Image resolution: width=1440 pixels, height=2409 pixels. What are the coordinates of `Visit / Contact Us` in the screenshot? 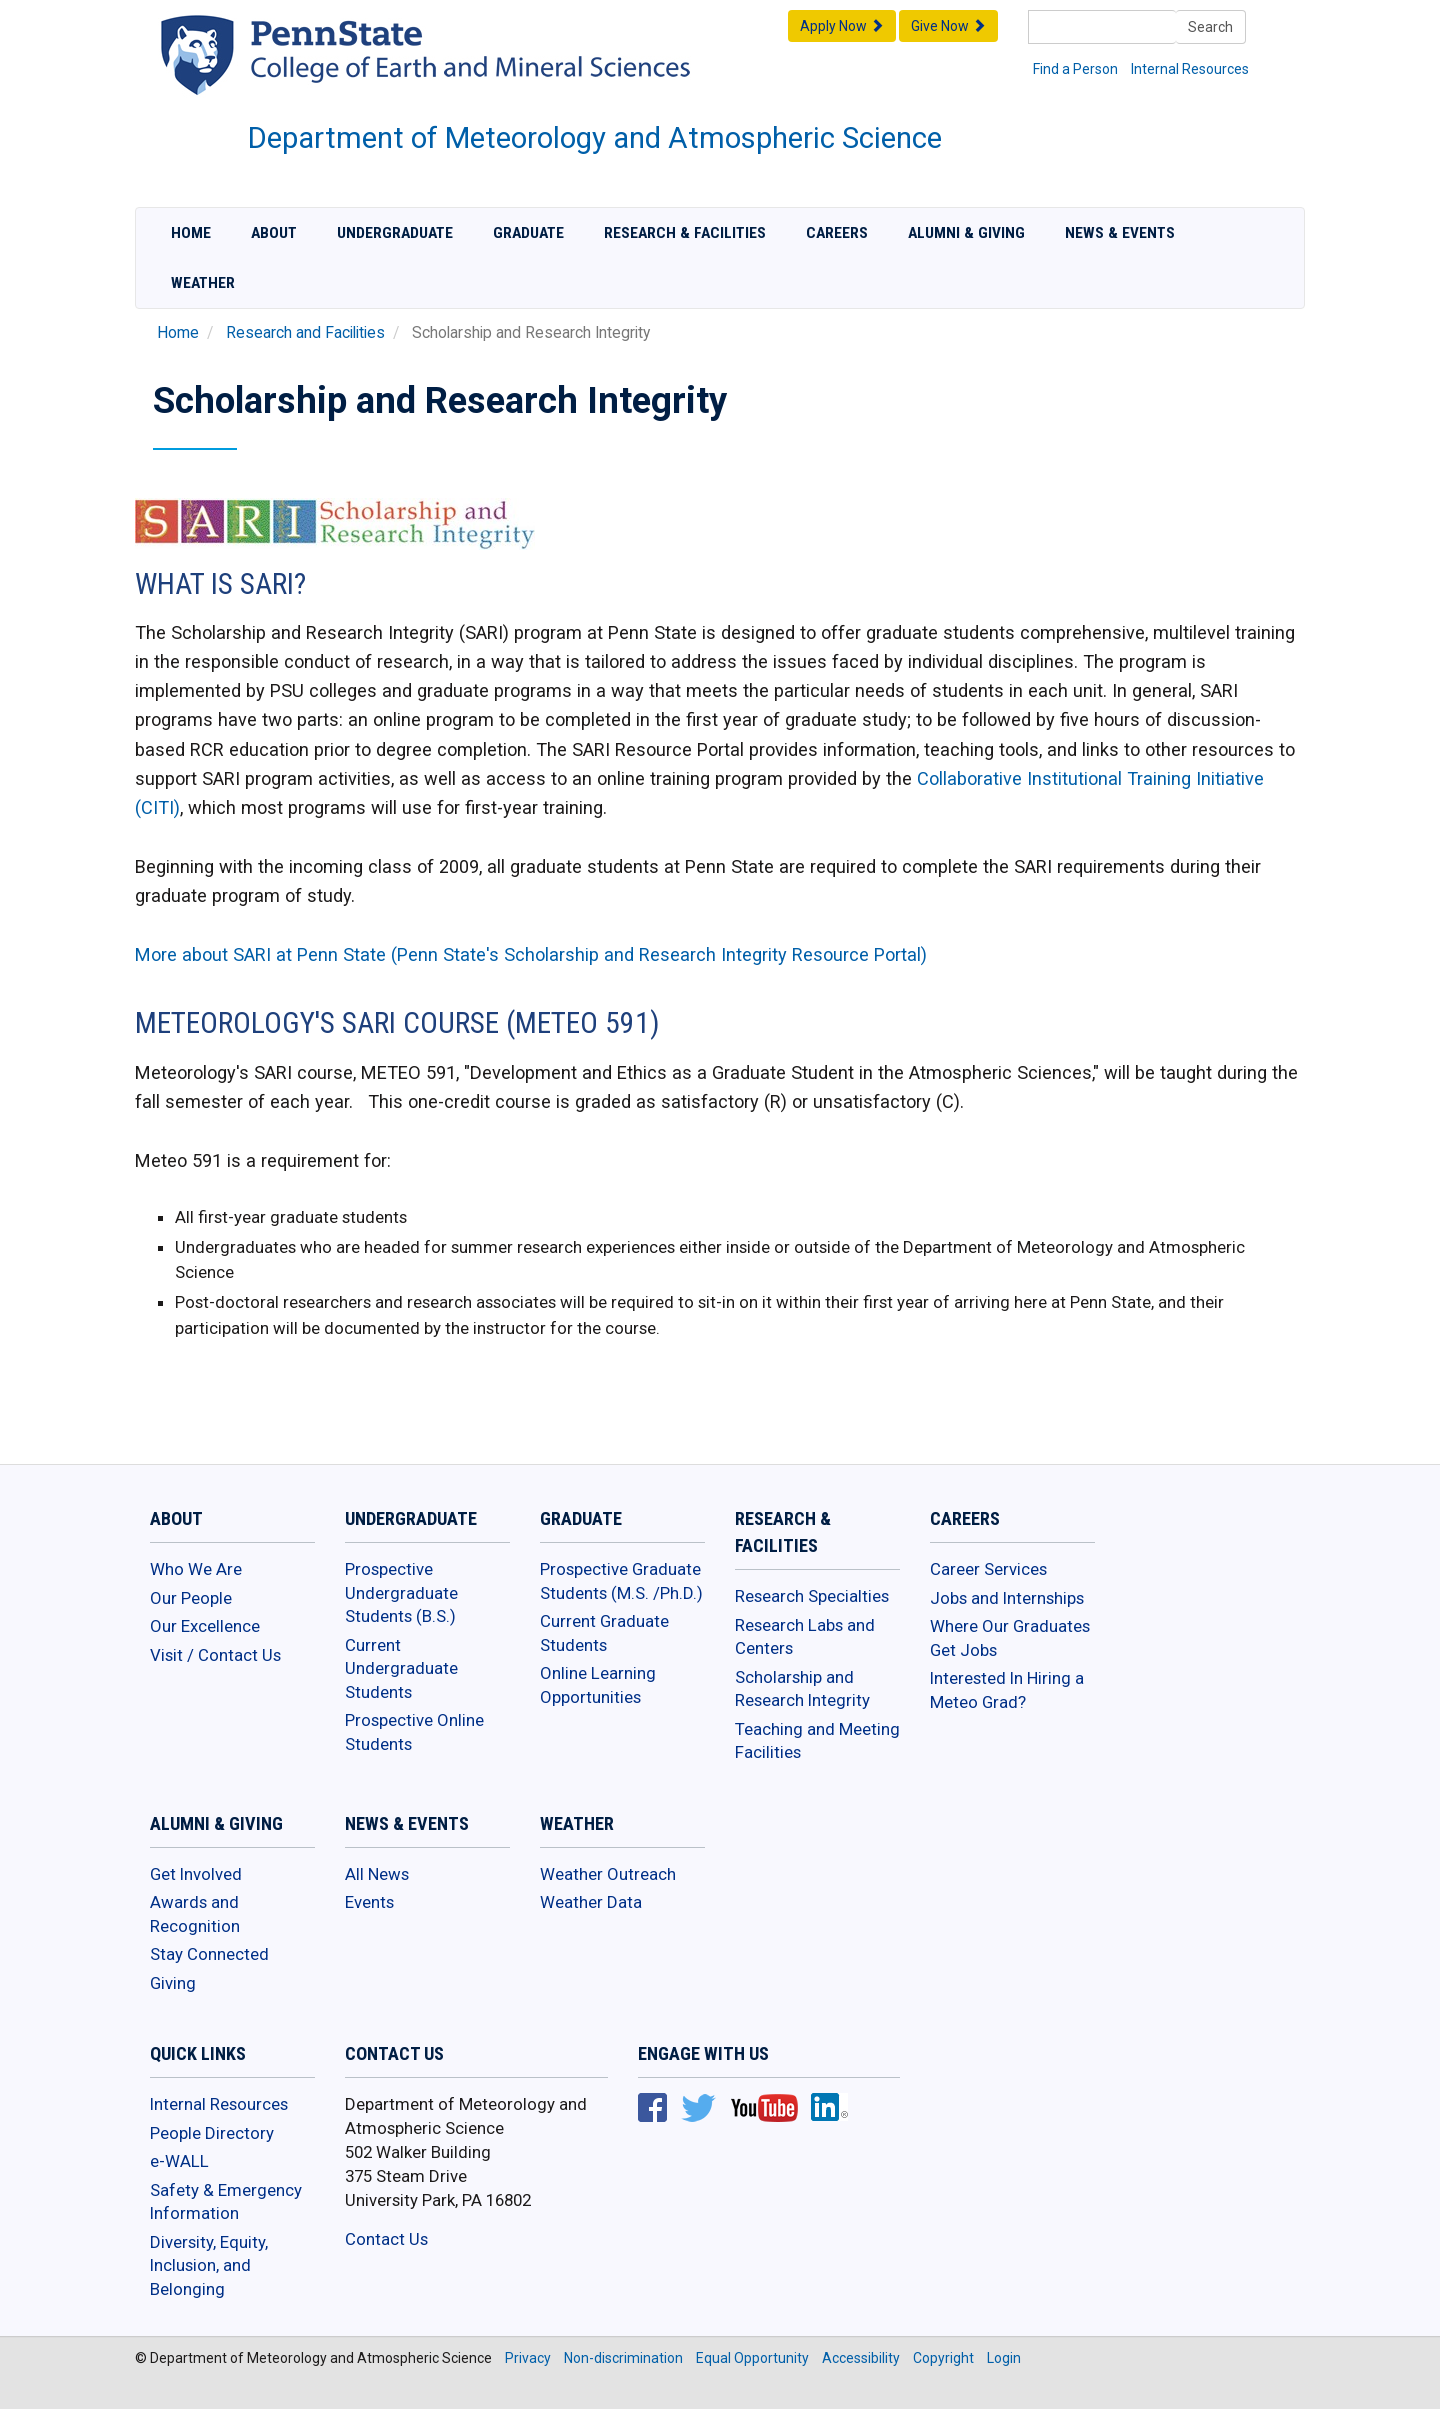 It's located at (215, 1655).